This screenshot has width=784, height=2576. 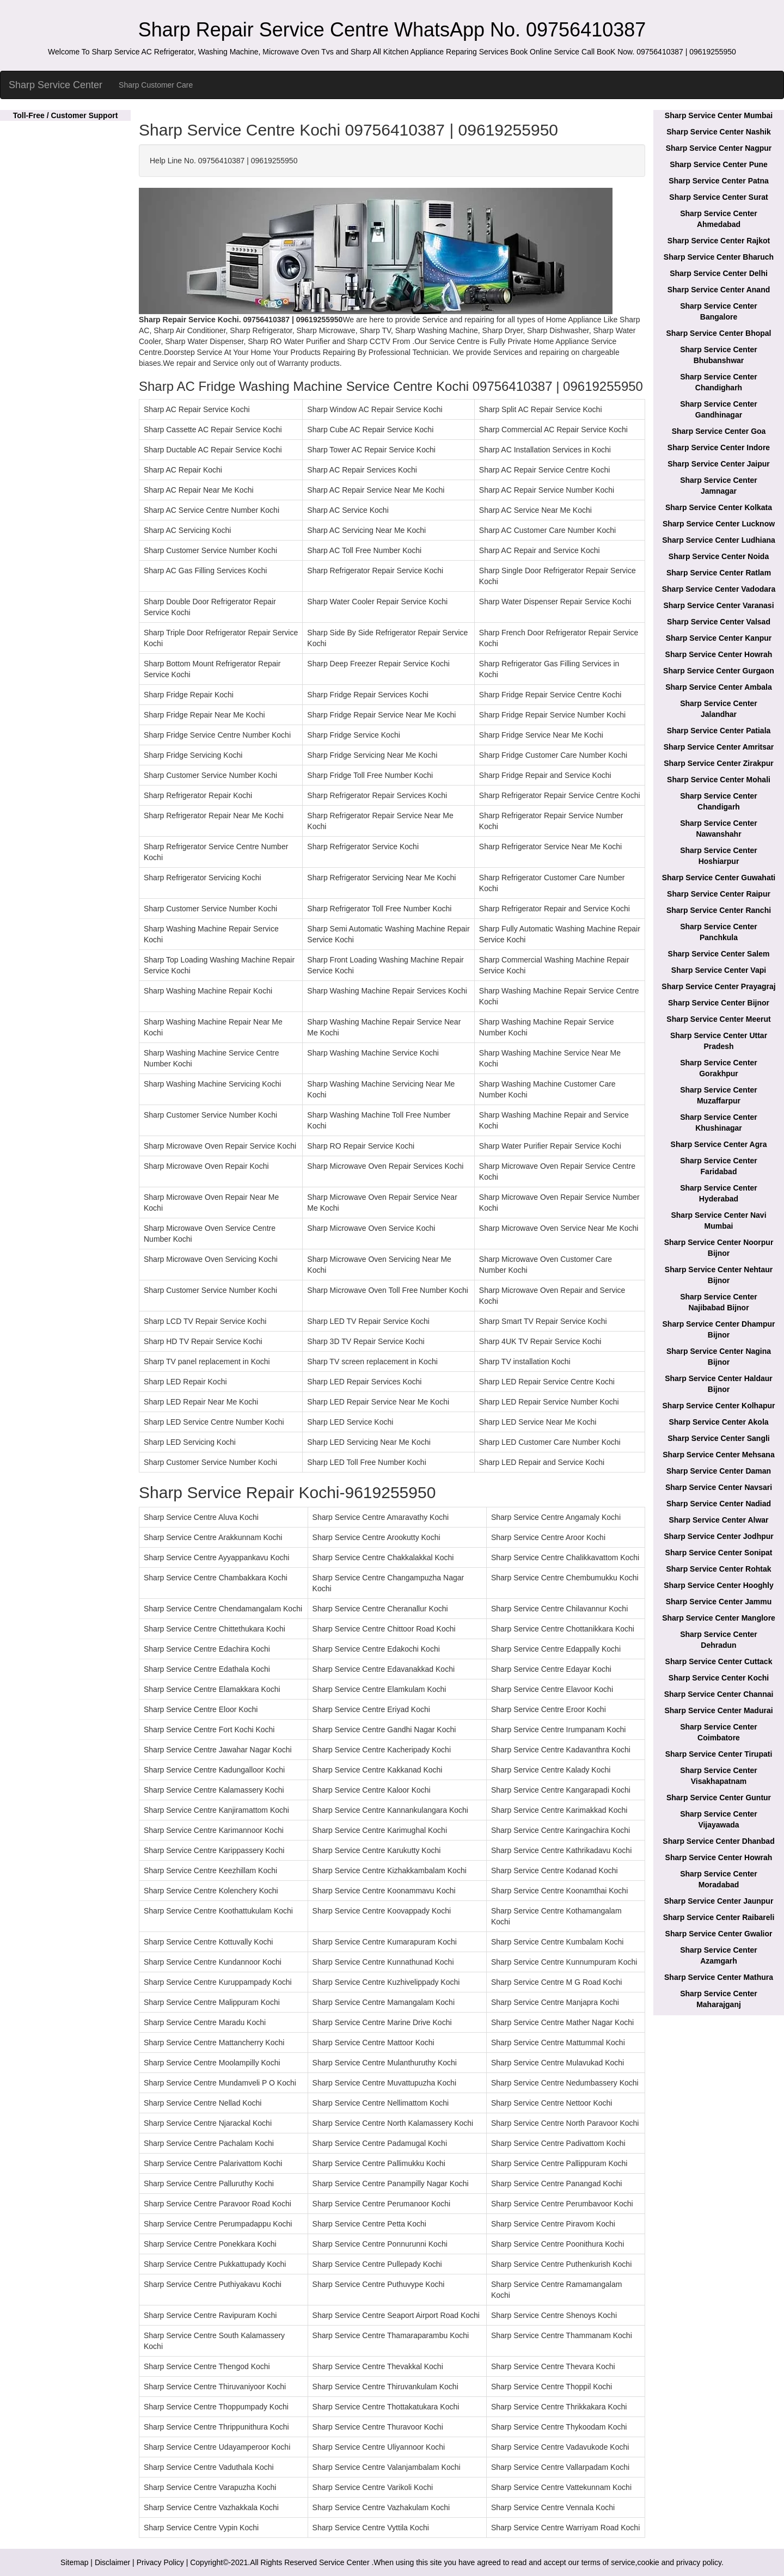 I want to click on Privacy Policy, so click(x=160, y=2562).